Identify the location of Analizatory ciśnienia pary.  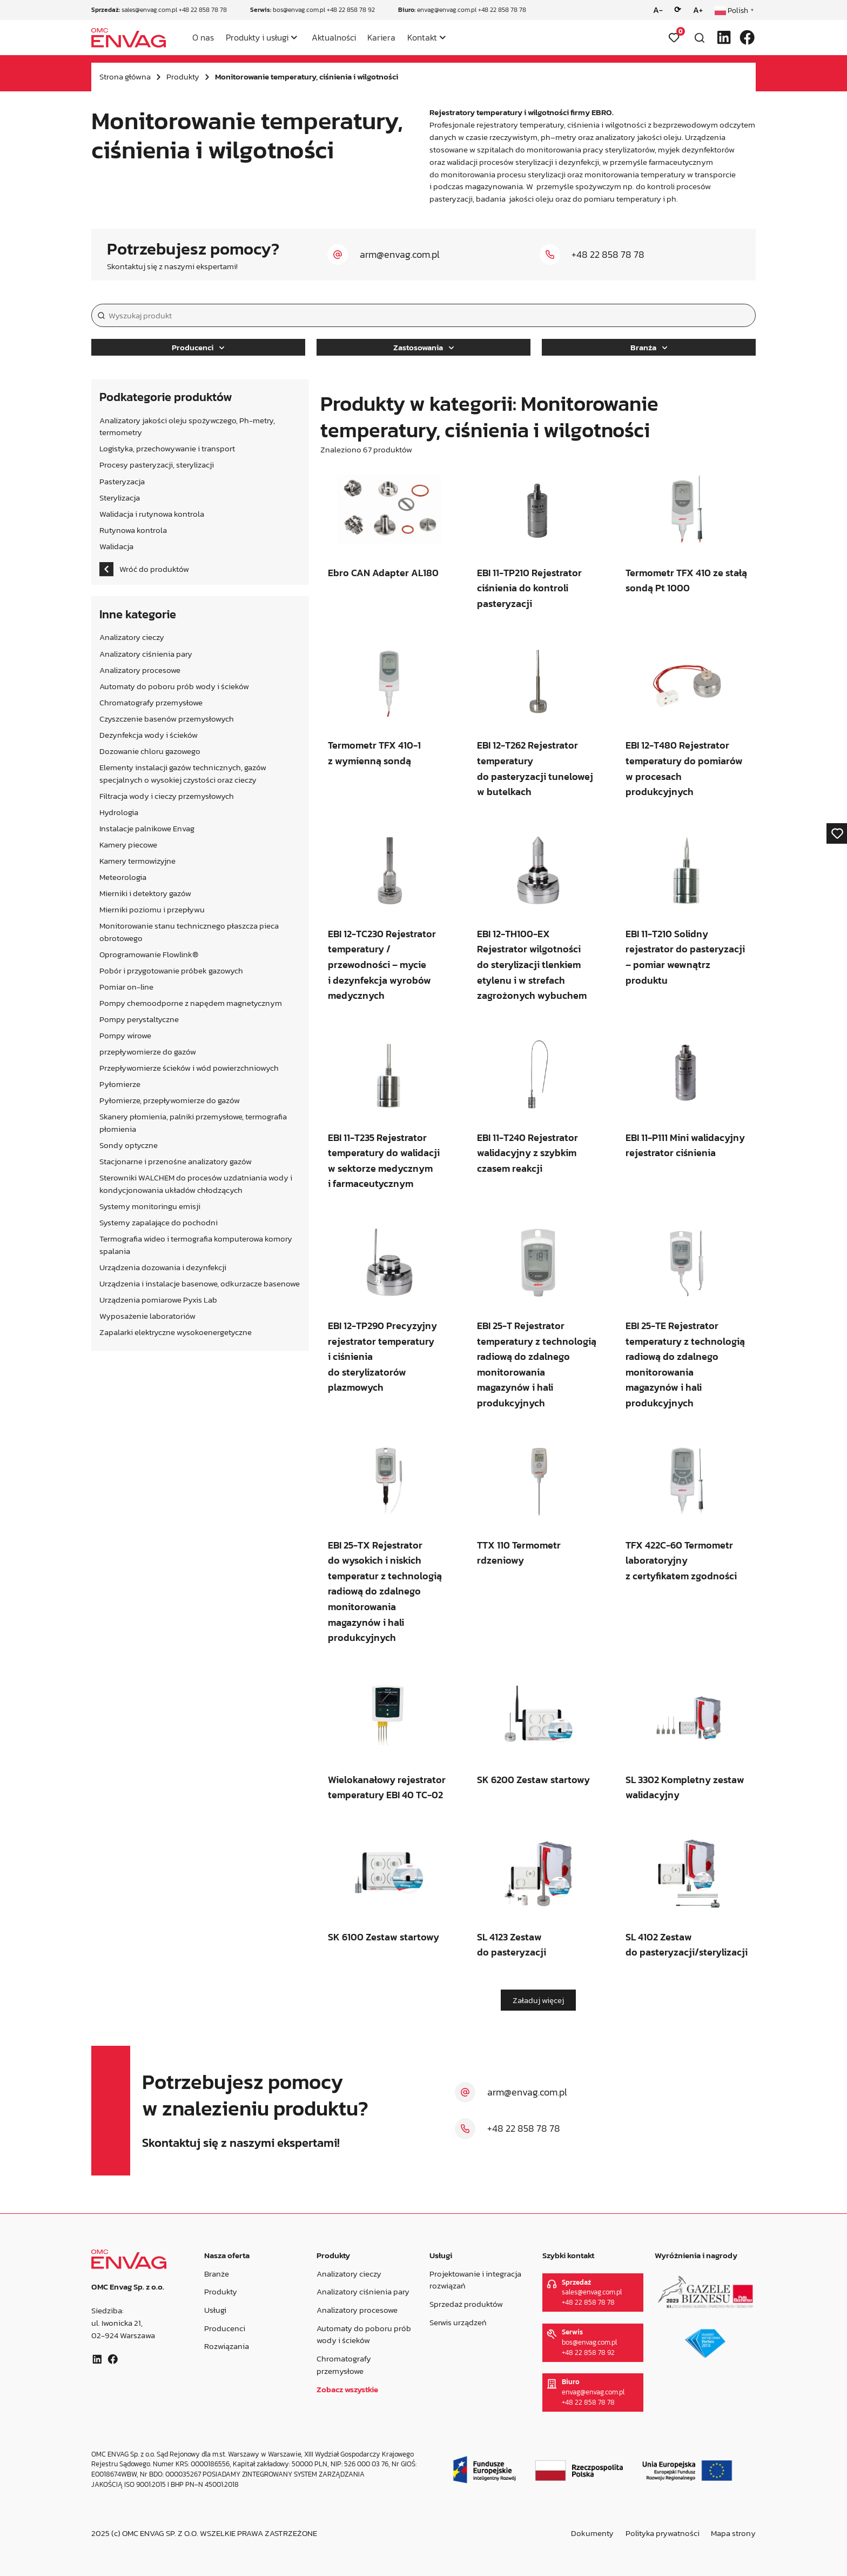
(363, 2292).